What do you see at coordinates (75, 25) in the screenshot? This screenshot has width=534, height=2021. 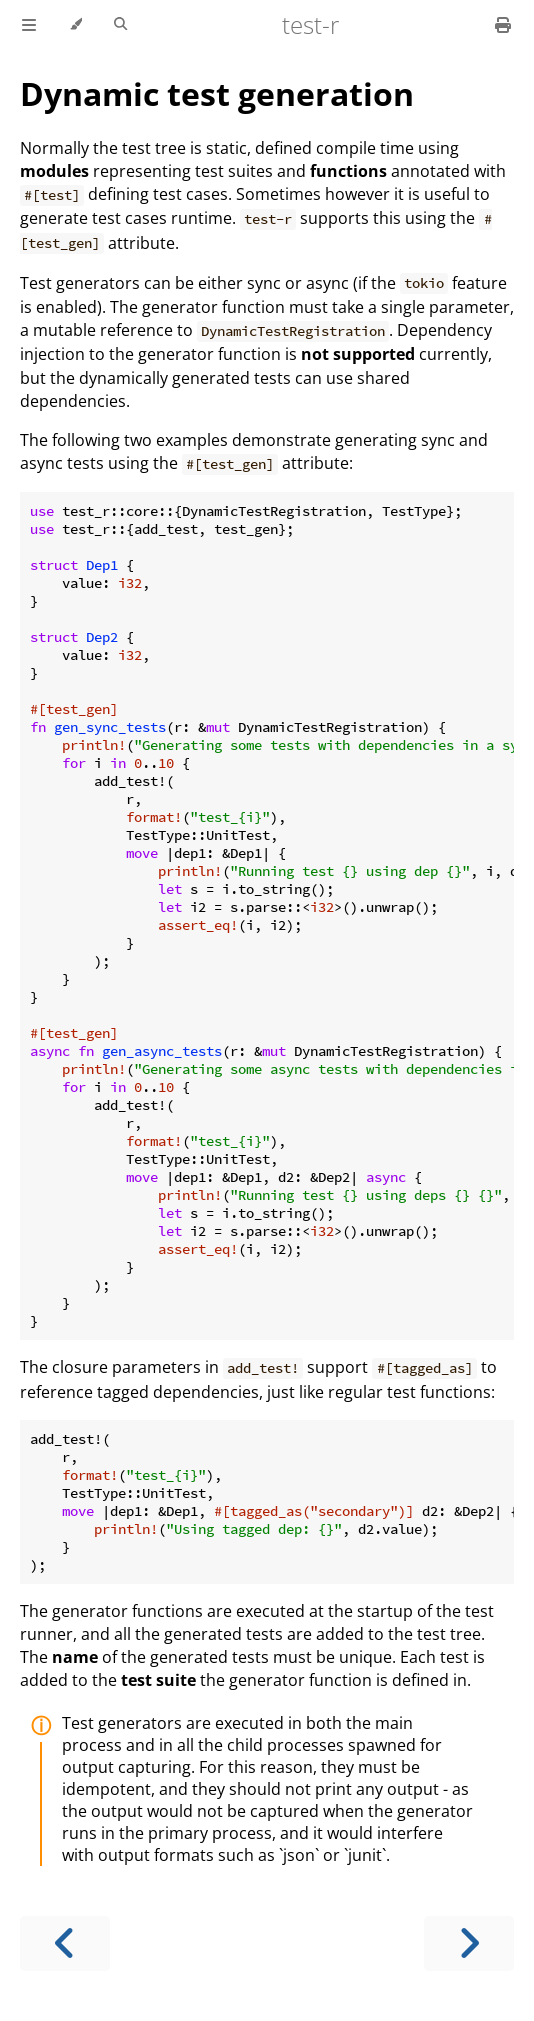 I see `[Change theme]` at bounding box center [75, 25].